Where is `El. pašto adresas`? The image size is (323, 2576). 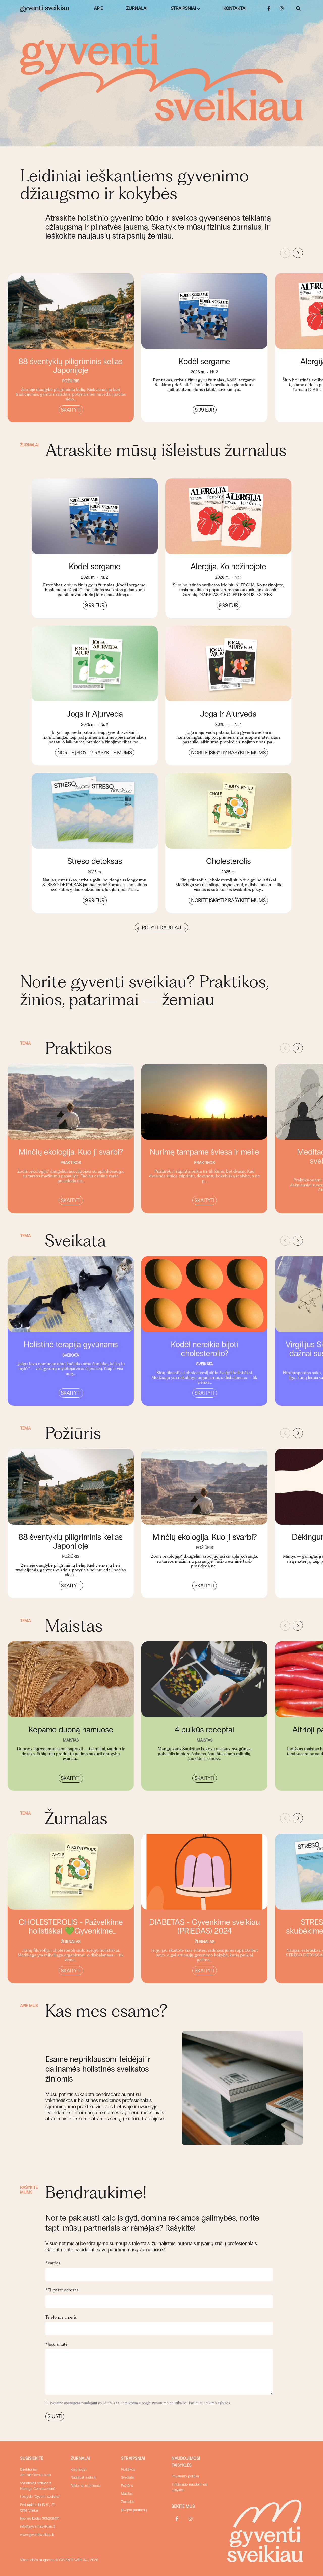 El. pašto adresas is located at coordinates (62, 2290).